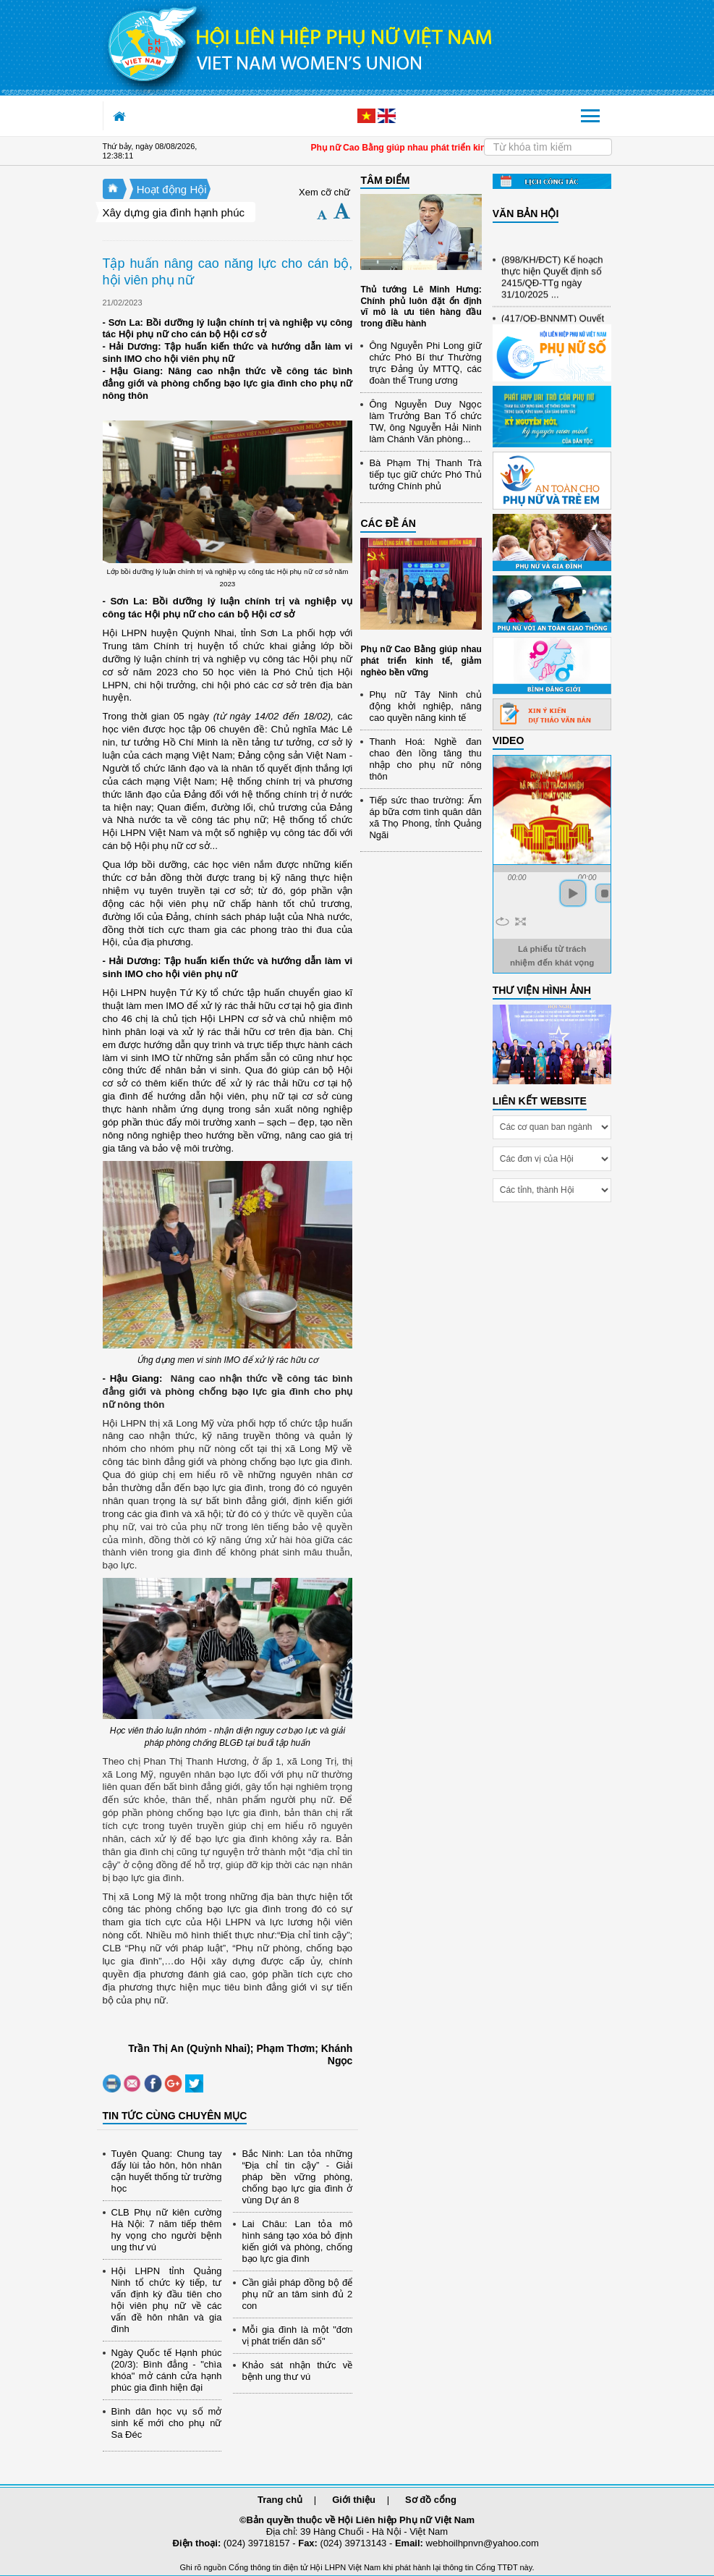 This screenshot has height=2576, width=714. I want to click on play [button], so click(572, 893).